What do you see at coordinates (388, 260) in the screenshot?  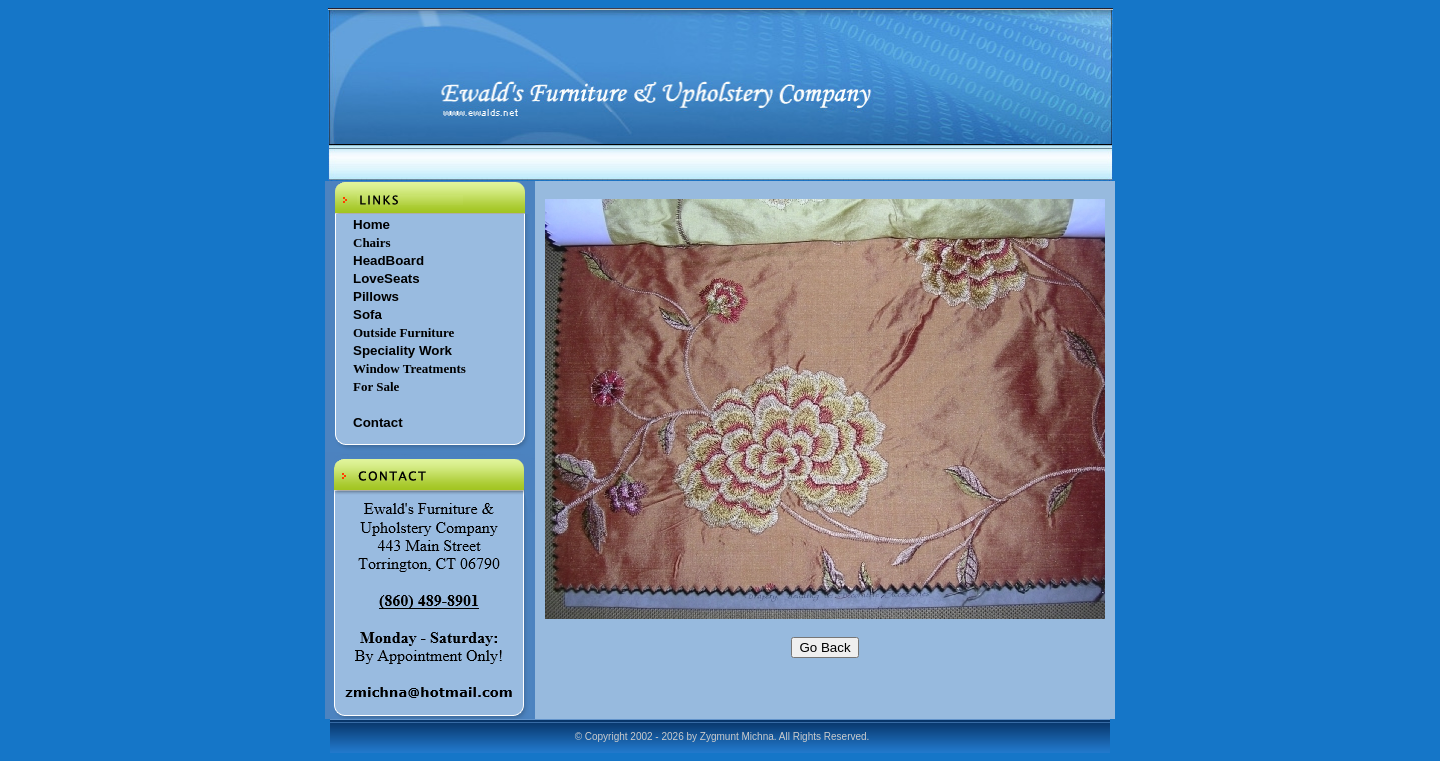 I see `HeadBoard` at bounding box center [388, 260].